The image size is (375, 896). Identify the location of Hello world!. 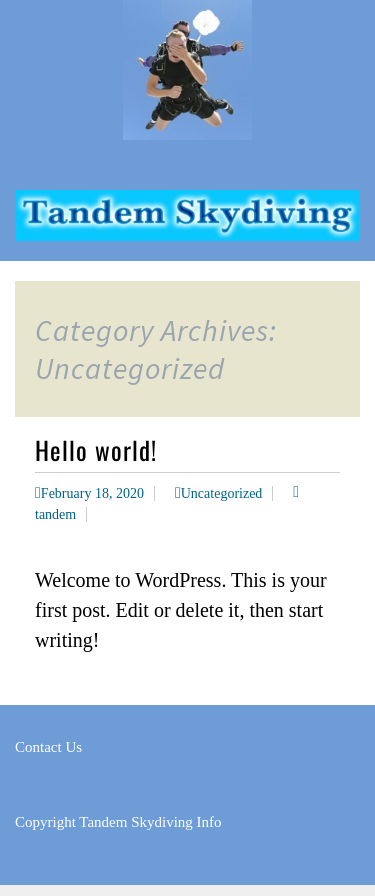
(96, 449).